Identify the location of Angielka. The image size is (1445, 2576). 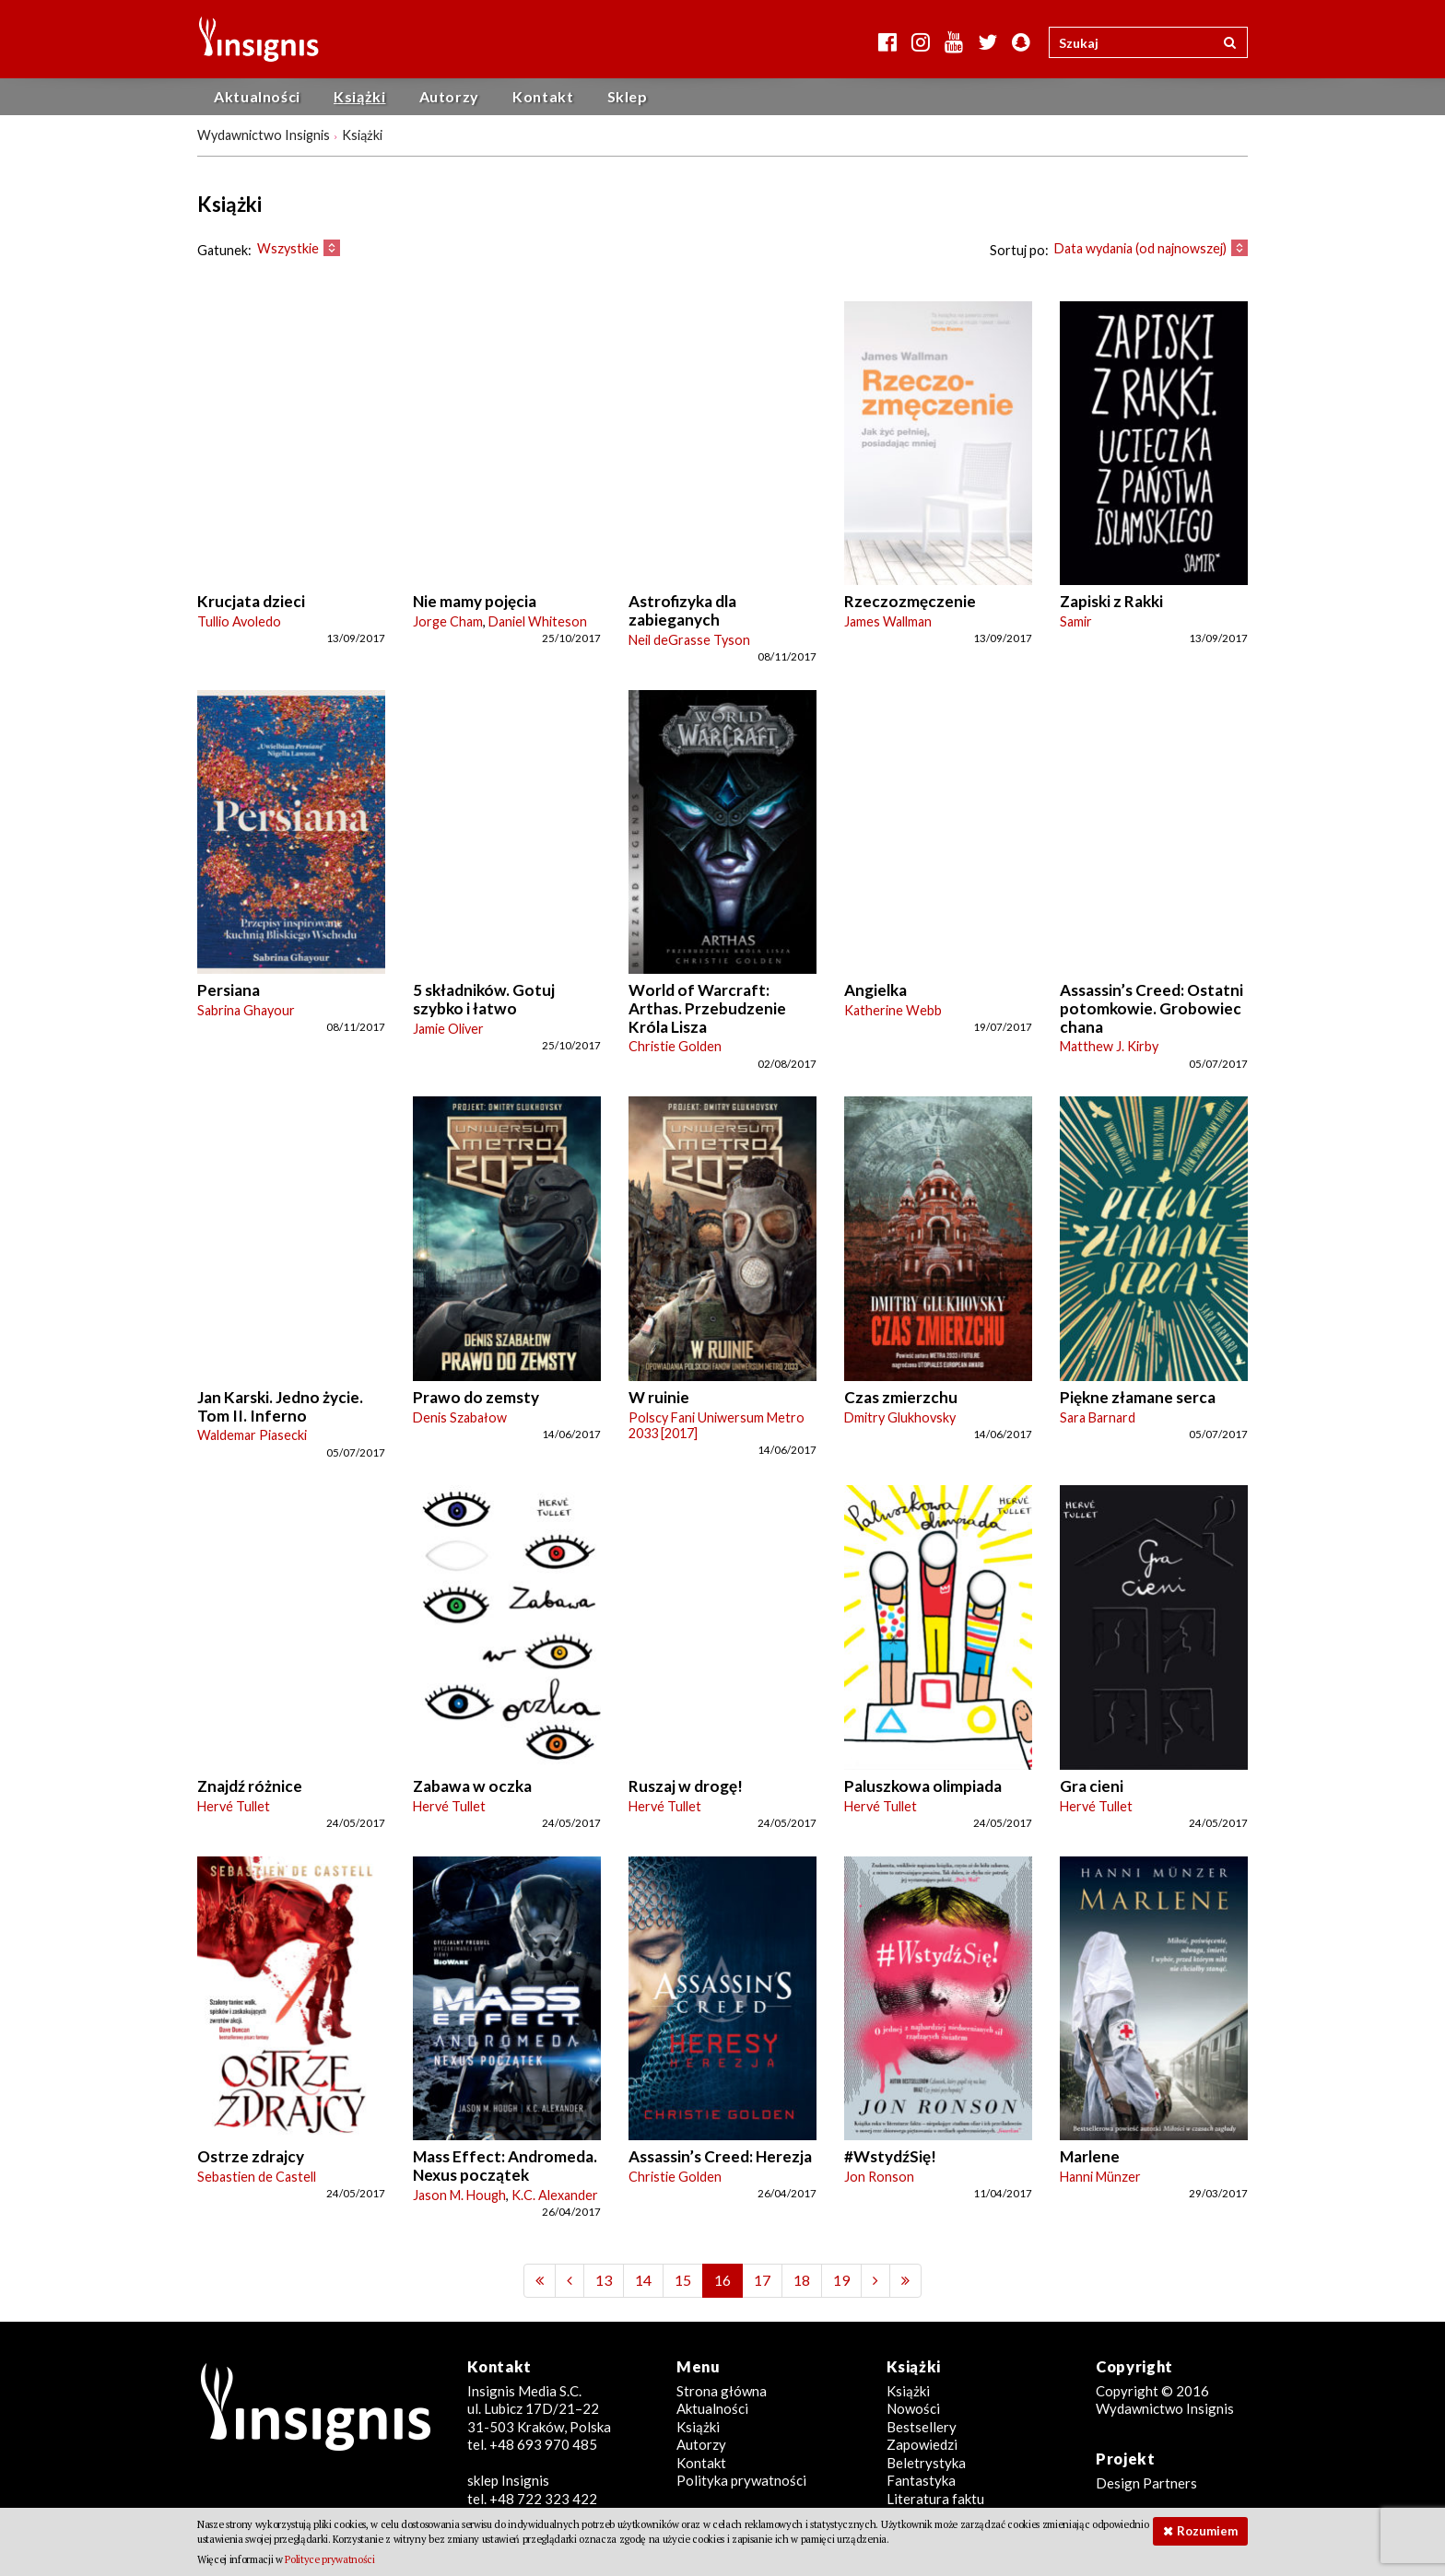
(875, 990).